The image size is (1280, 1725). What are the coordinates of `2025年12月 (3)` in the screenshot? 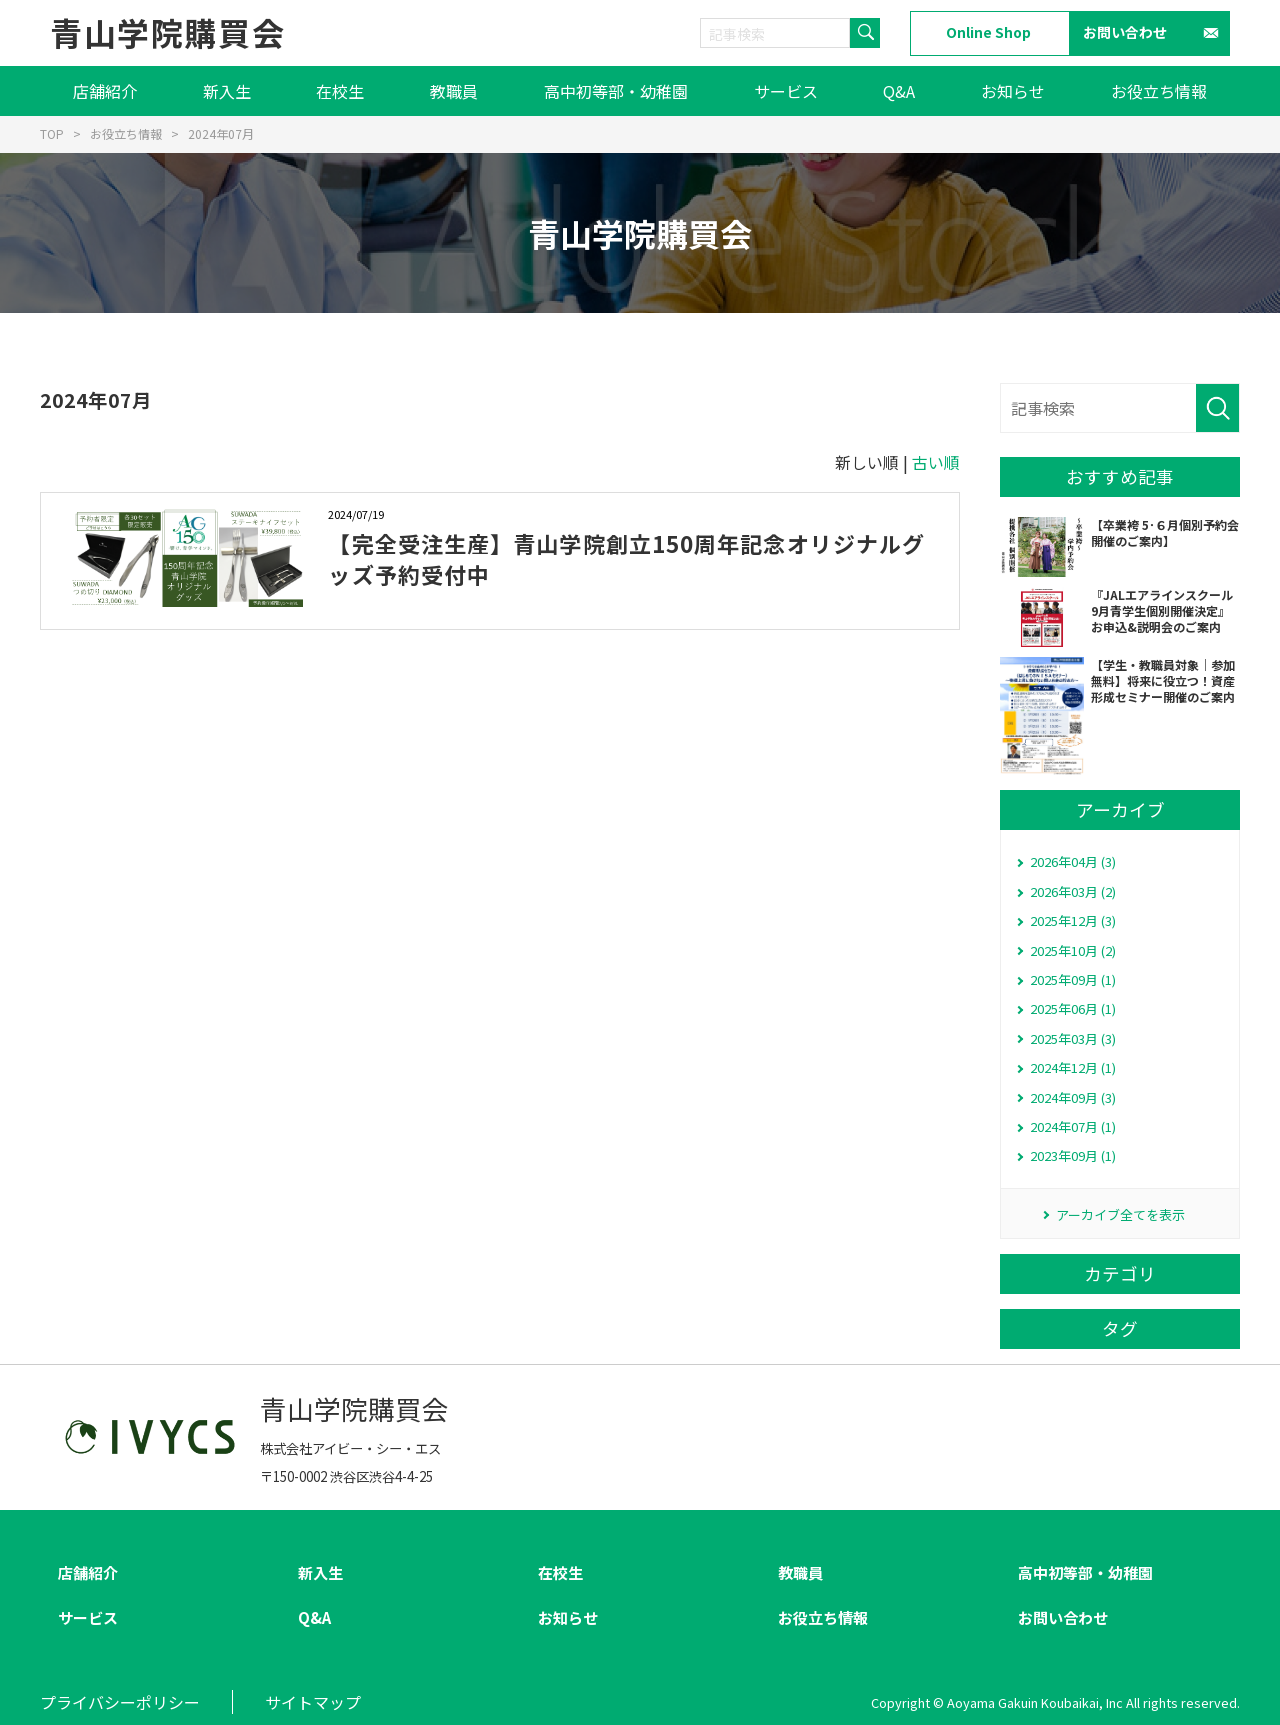 It's located at (1073, 920).